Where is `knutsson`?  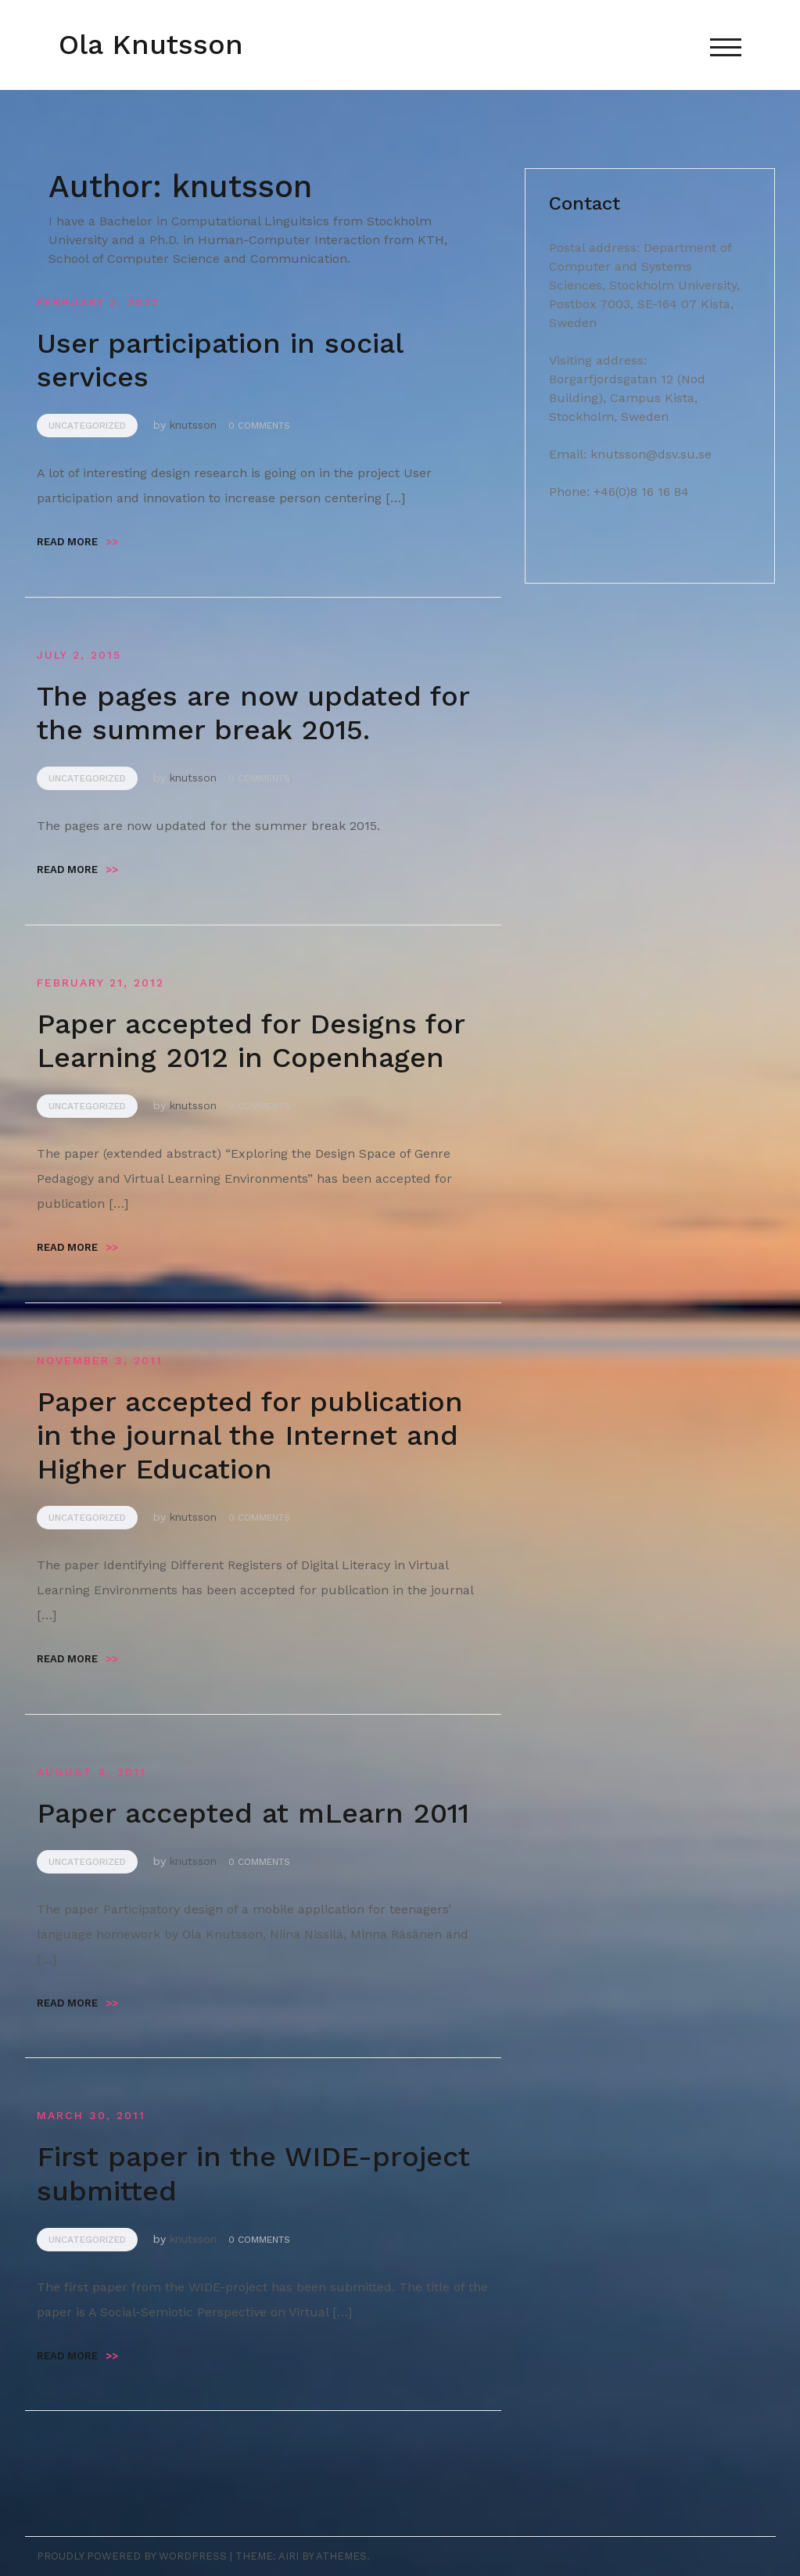 knutsson is located at coordinates (193, 425).